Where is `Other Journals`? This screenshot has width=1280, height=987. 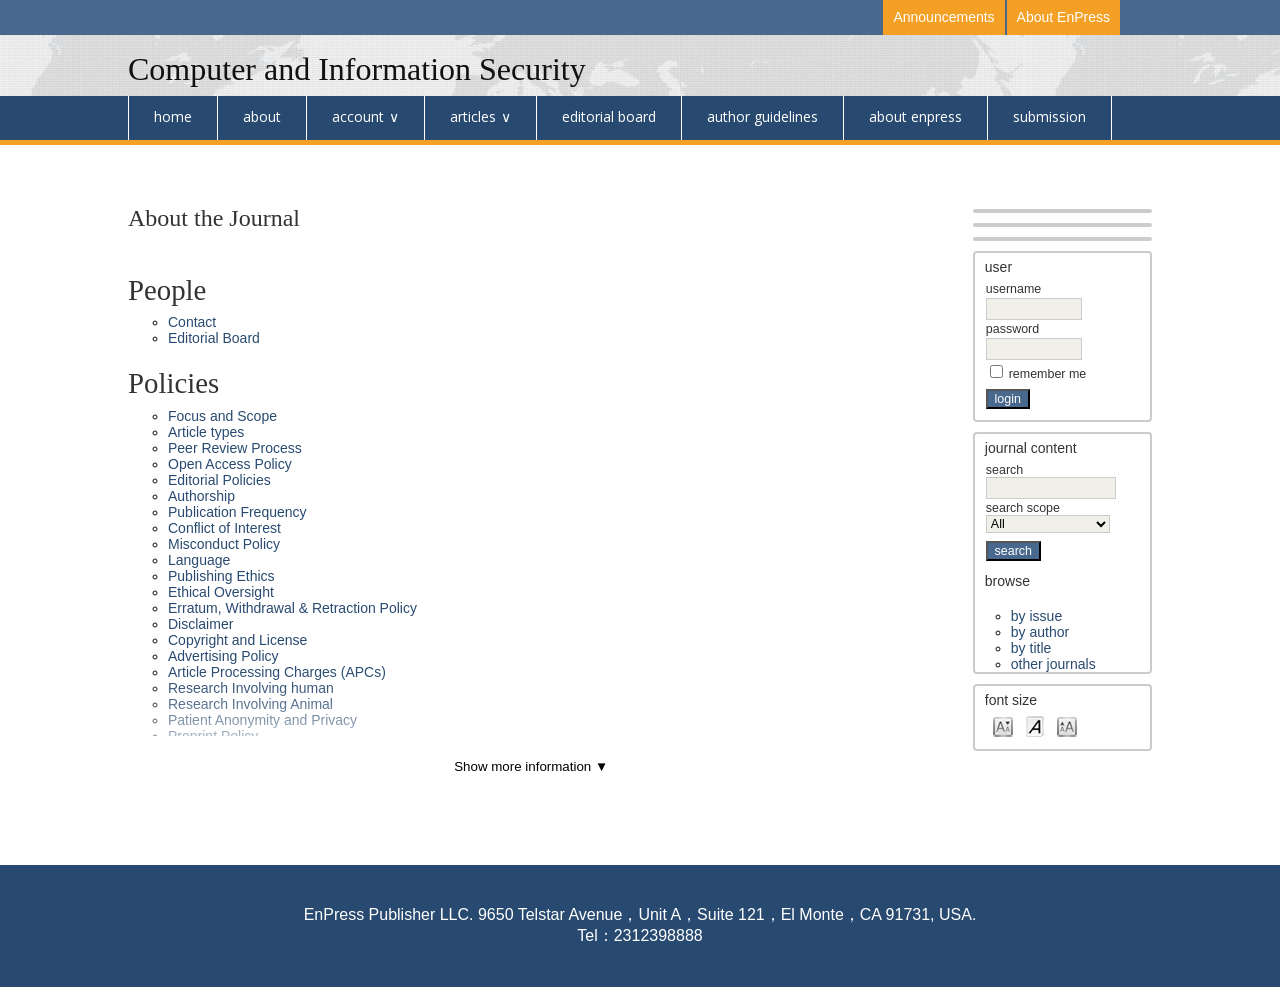 Other Journals is located at coordinates (1053, 664).